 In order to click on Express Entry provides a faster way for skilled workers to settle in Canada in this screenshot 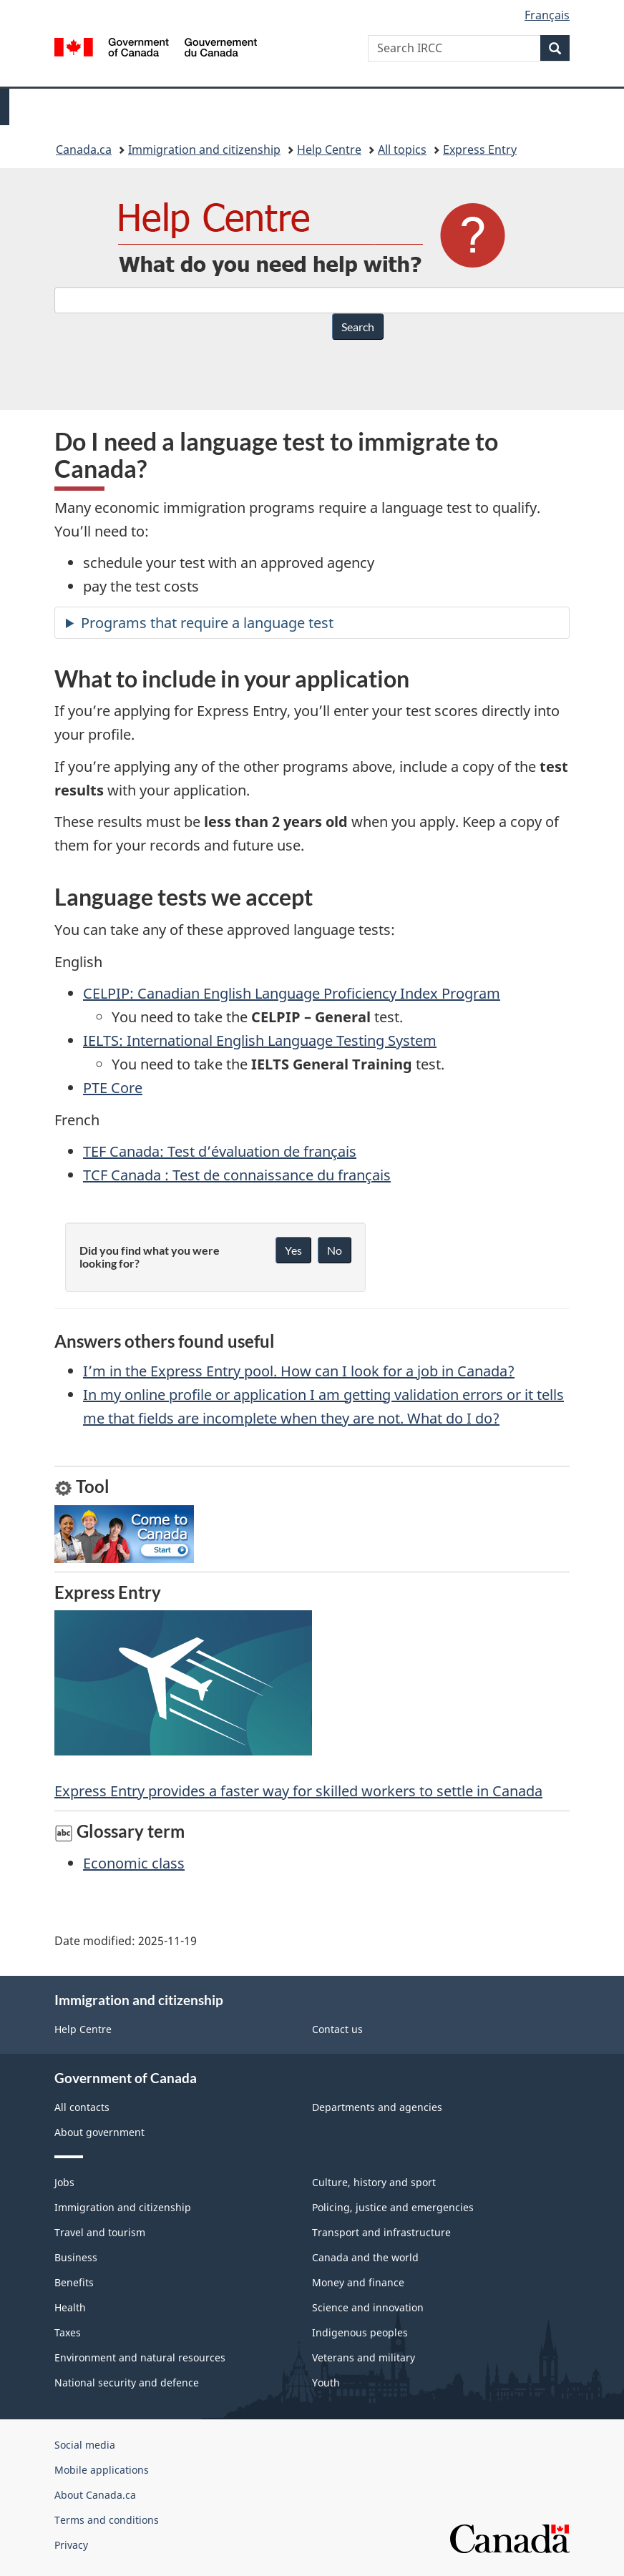, I will do `click(298, 1705)`.